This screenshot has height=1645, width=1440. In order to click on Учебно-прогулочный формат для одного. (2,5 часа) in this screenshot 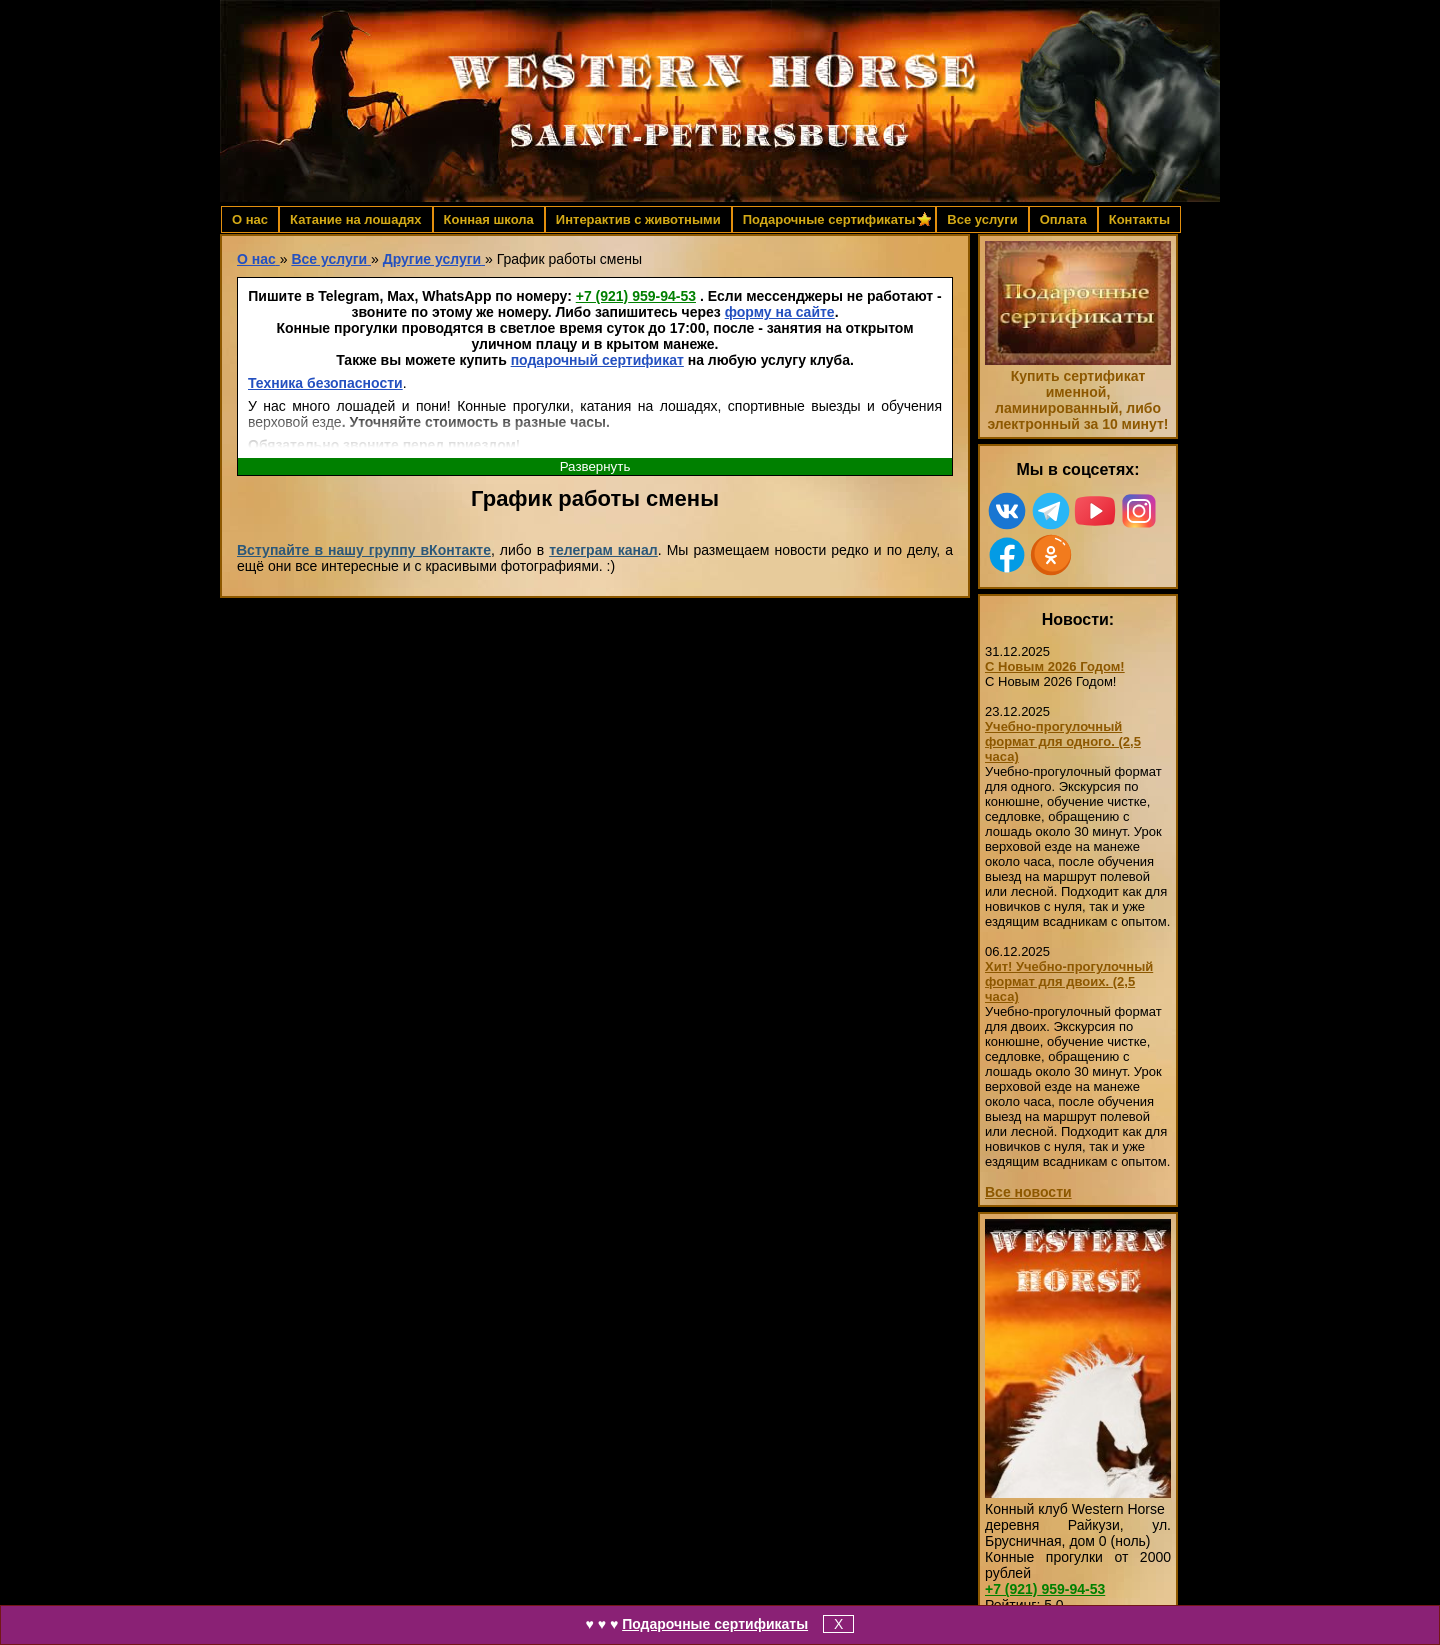, I will do `click(1063, 741)`.